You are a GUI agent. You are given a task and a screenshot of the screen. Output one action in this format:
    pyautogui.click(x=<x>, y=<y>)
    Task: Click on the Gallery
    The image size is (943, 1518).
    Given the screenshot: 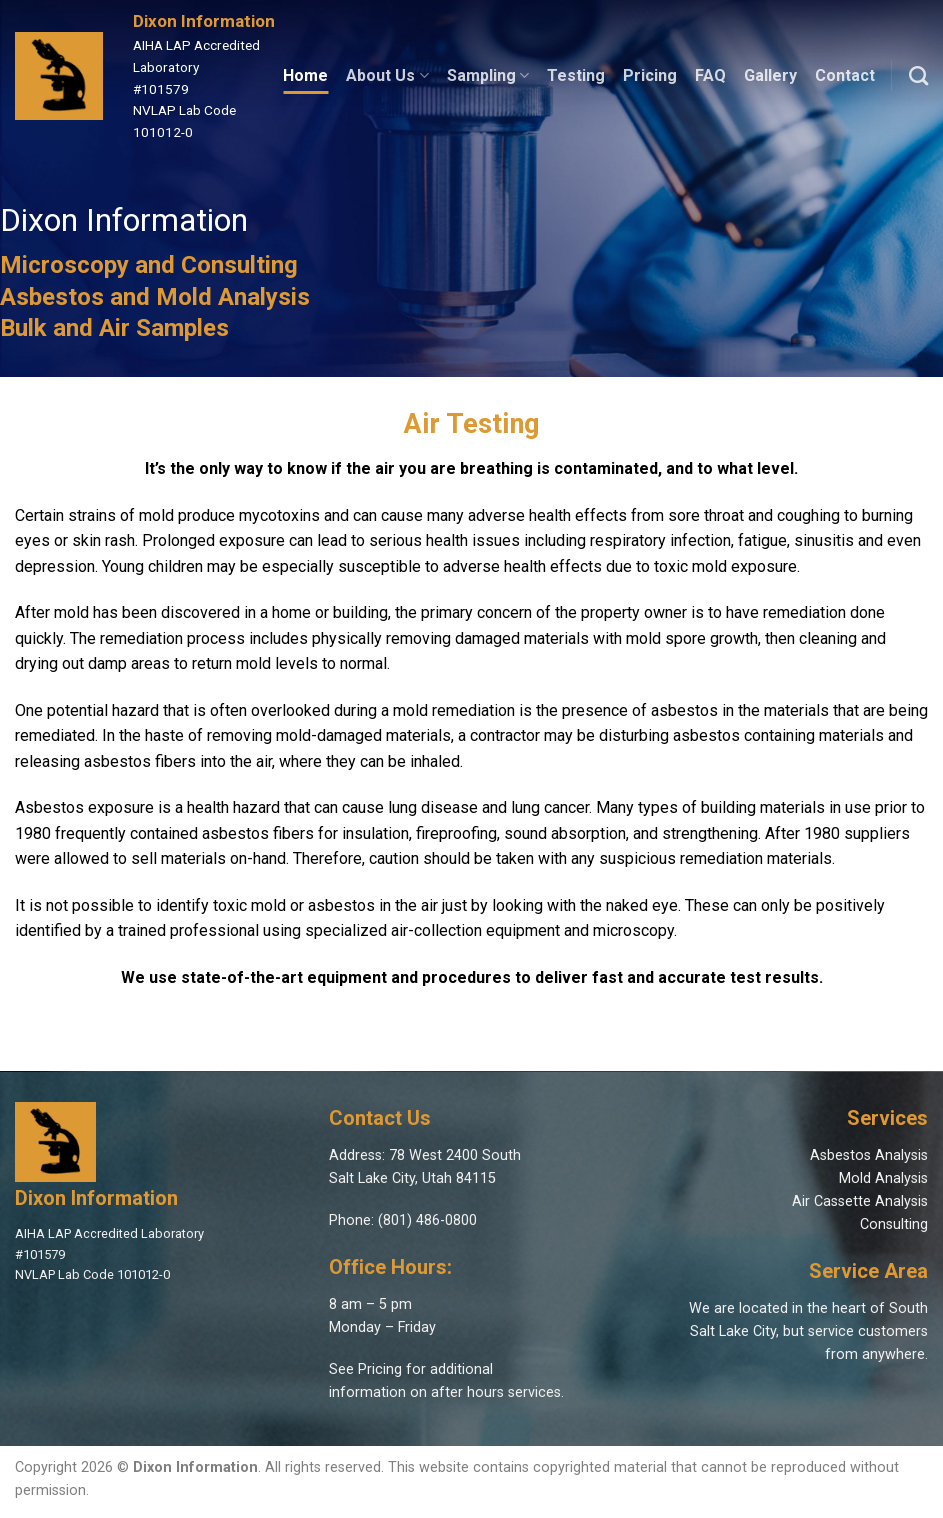 What is the action you would take?
    pyautogui.click(x=770, y=75)
    